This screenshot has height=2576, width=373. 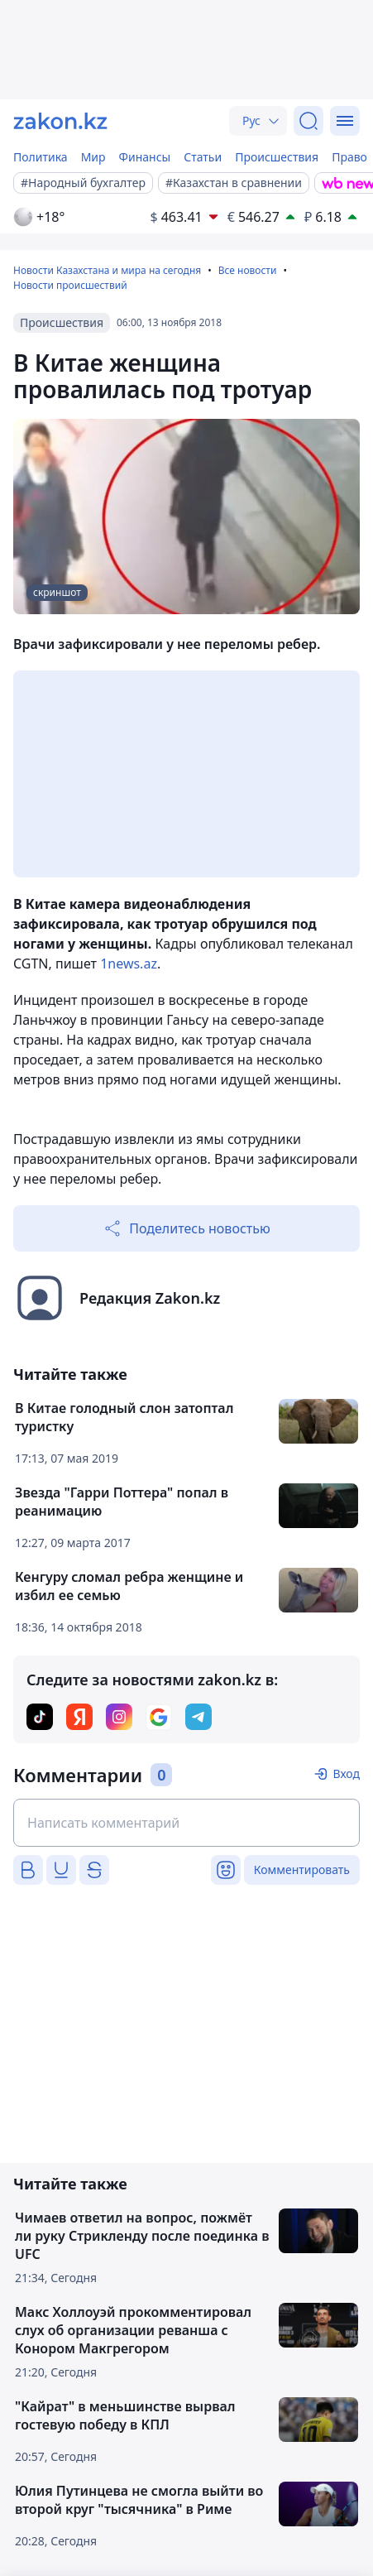 What do you see at coordinates (349, 157) in the screenshot?
I see `Право` at bounding box center [349, 157].